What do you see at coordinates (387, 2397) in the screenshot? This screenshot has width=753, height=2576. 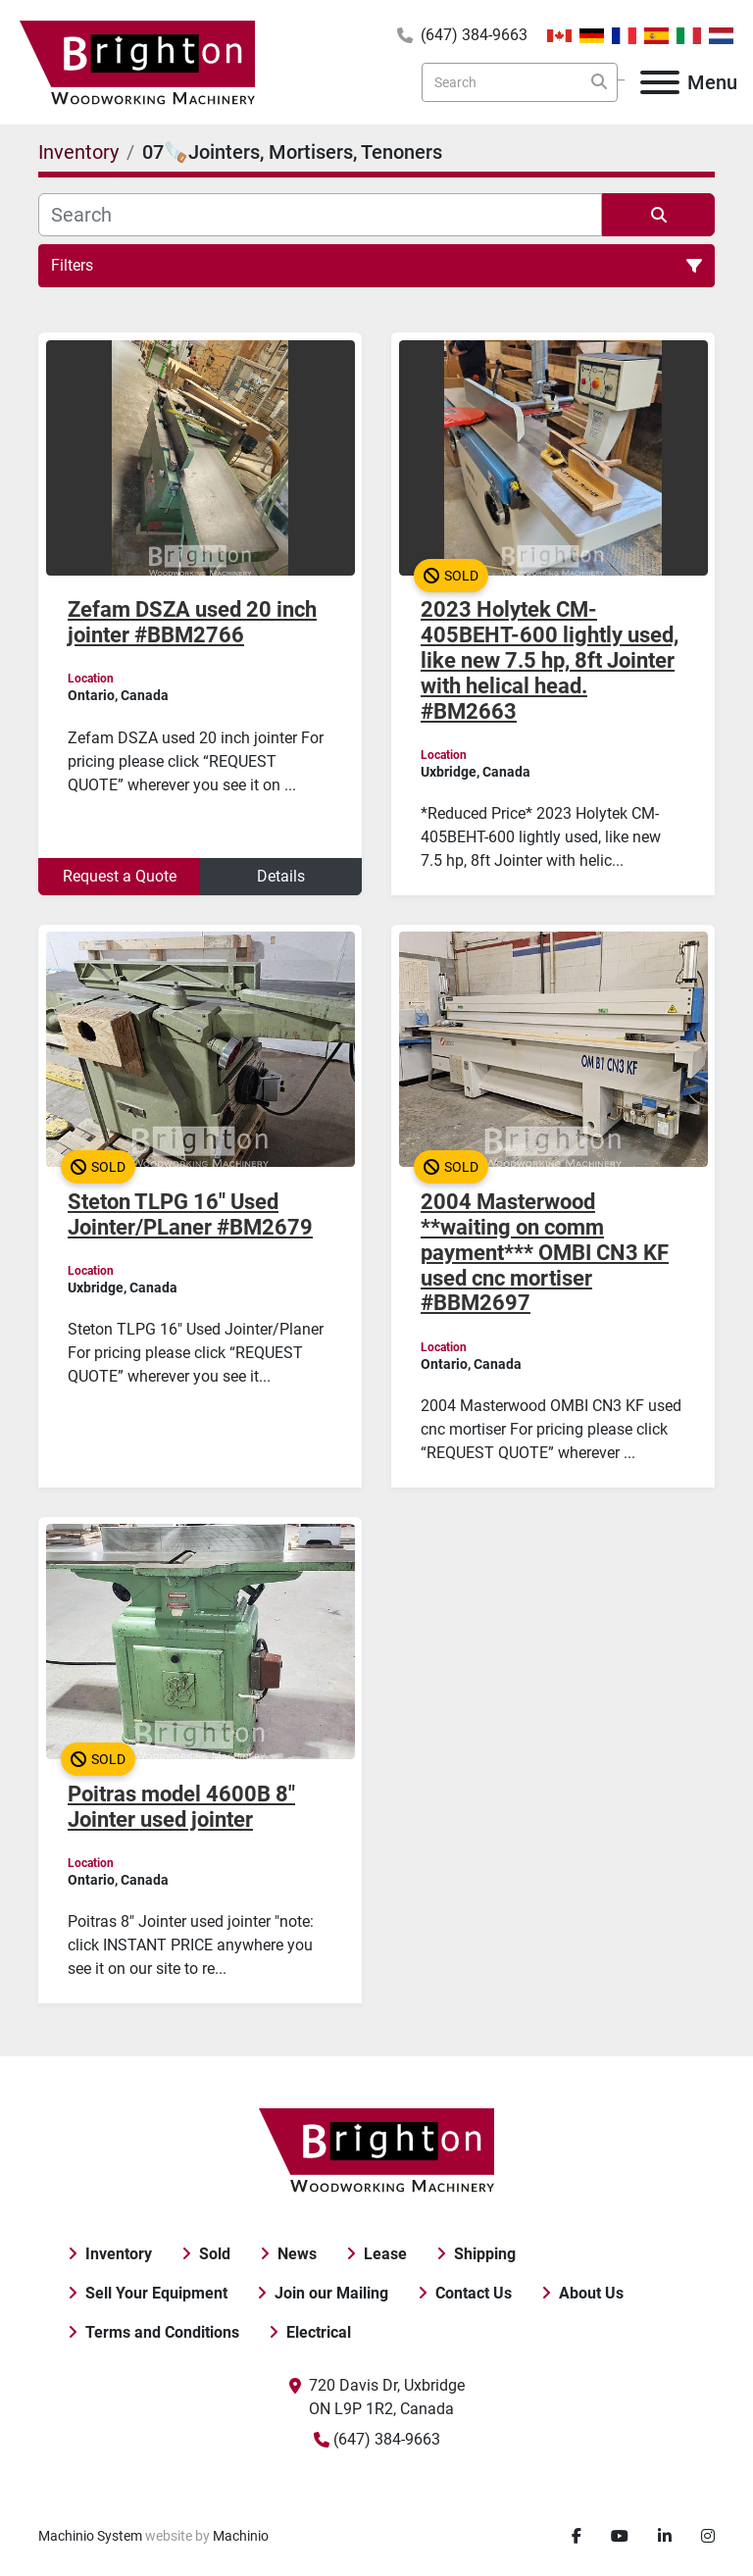 I see `720 Davis Dr, Uxbridge ON L9P 1R2, Canada` at bounding box center [387, 2397].